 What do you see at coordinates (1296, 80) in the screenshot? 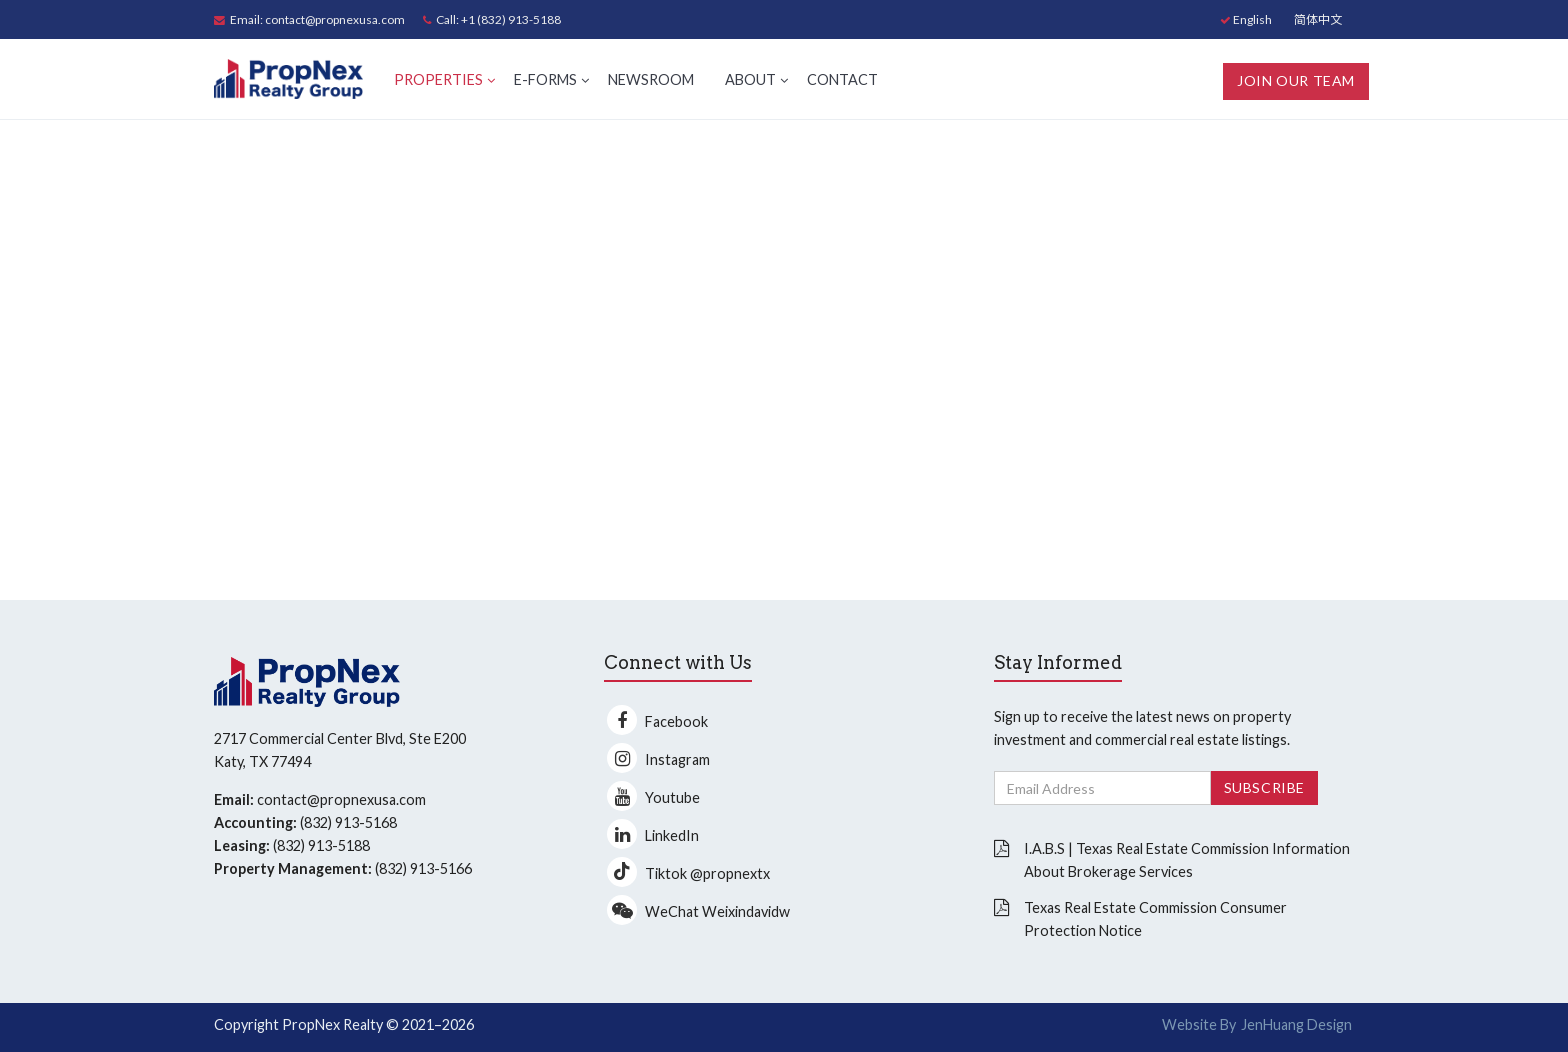
I see `Join Our Team` at bounding box center [1296, 80].